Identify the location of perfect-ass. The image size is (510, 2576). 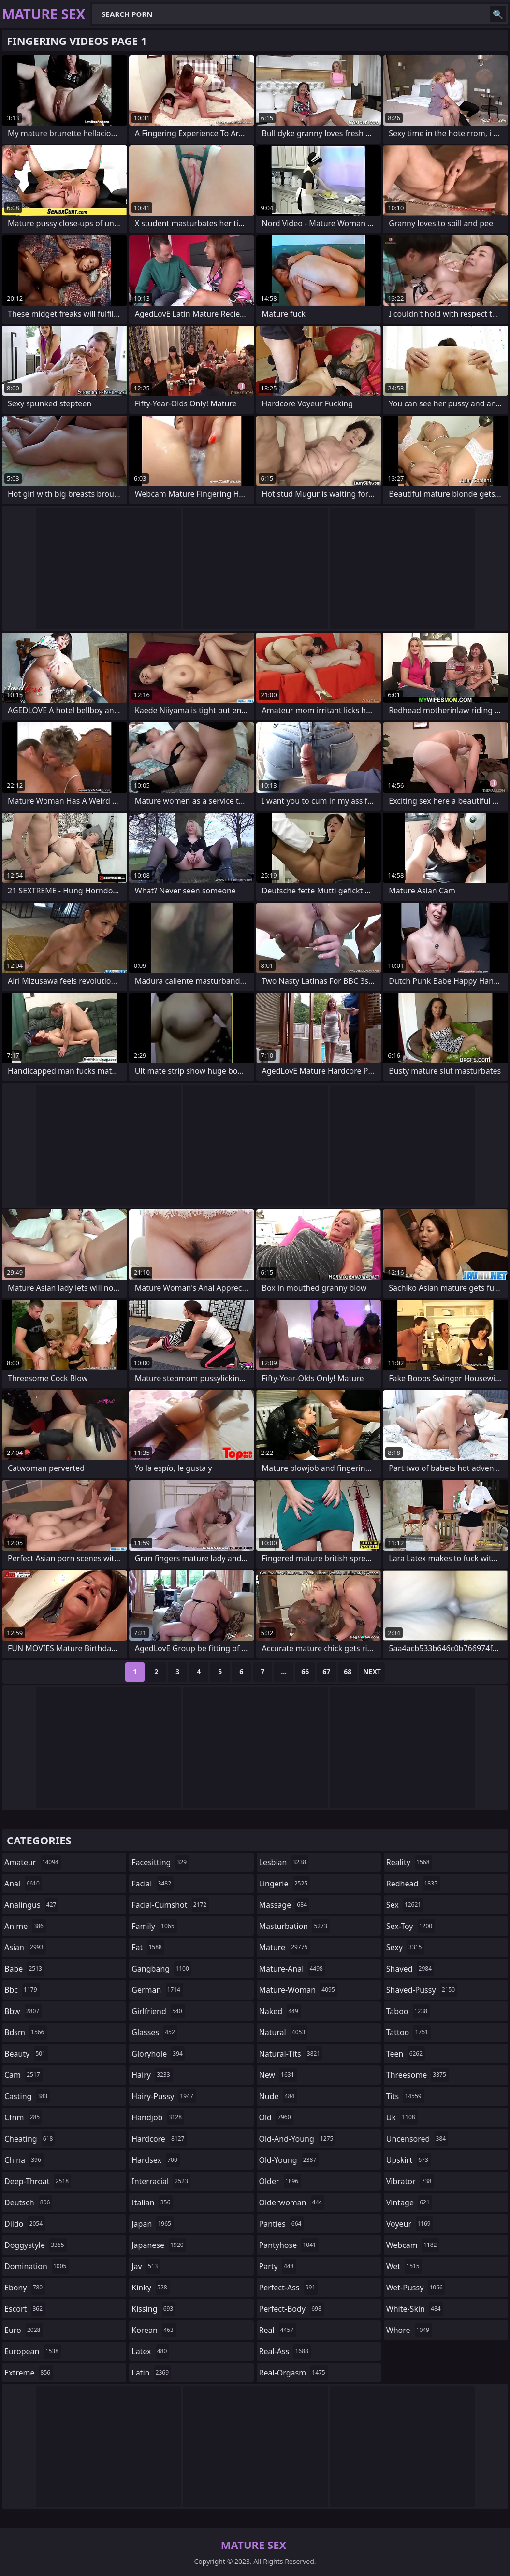
(288, 2287).